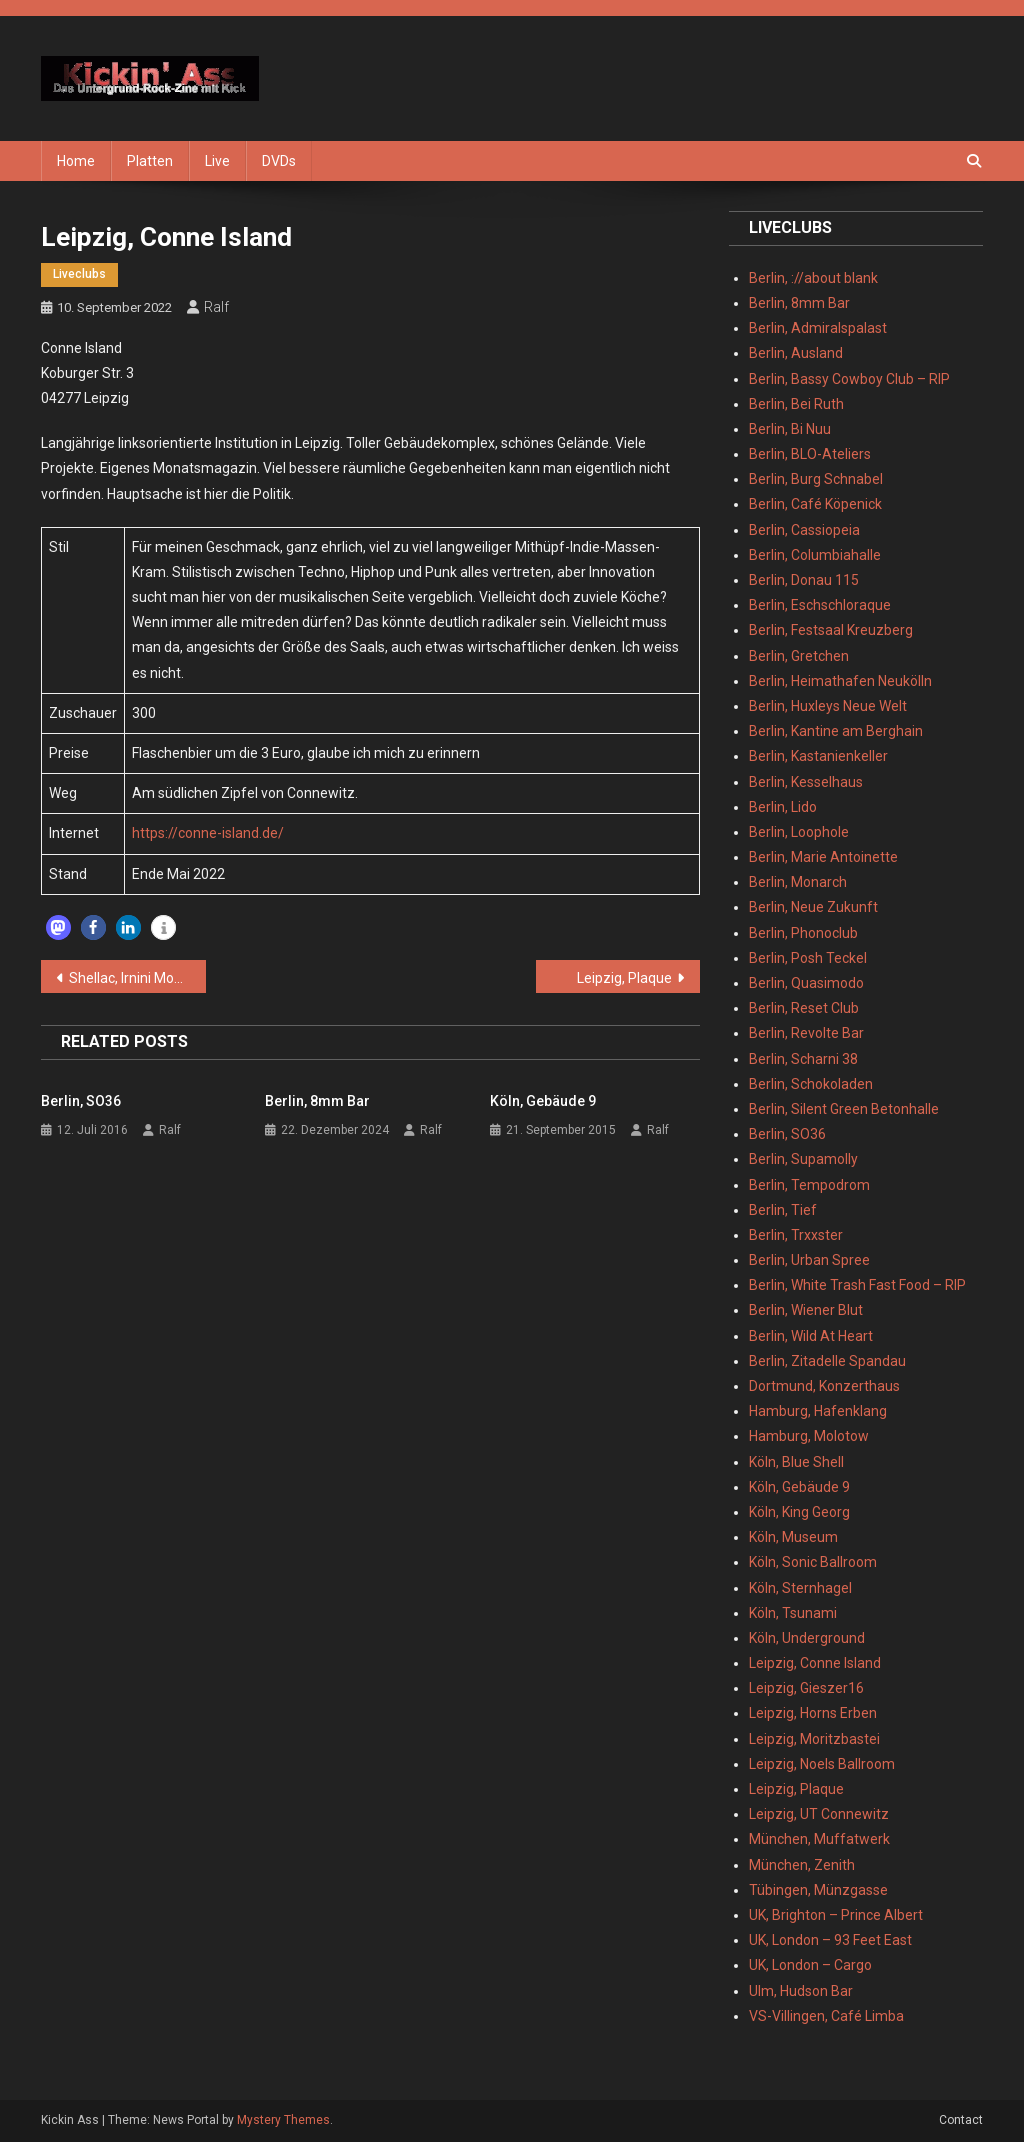 The width and height of the screenshot is (1024, 2142). Describe the element at coordinates (806, 1033) in the screenshot. I see `Berlin, Revolte Bar` at that location.